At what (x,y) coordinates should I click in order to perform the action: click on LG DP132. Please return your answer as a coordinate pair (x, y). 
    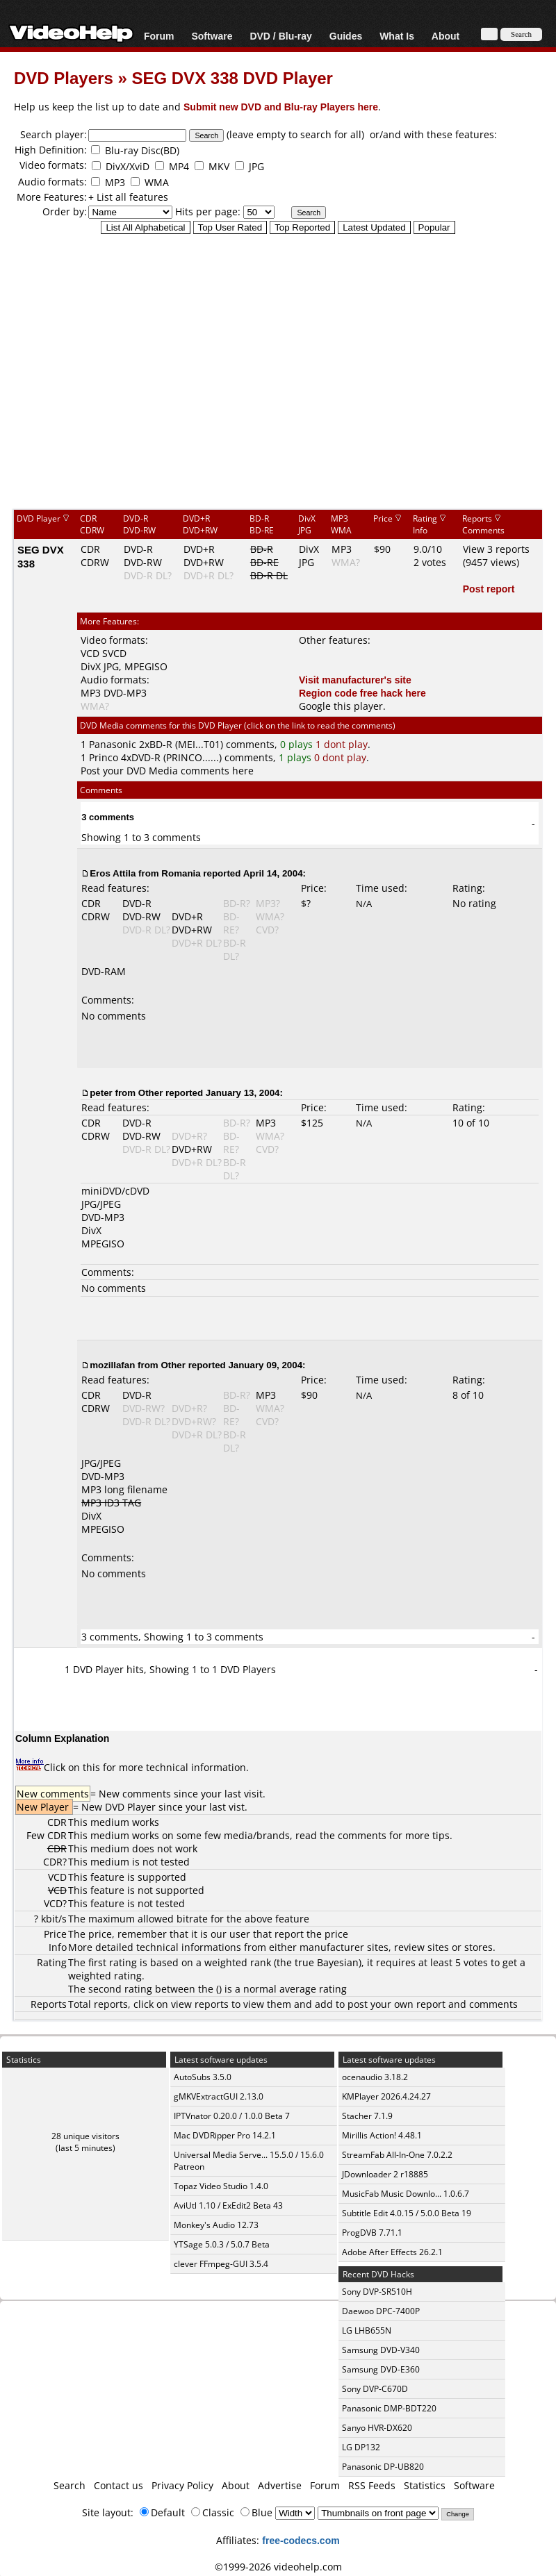
    Looking at the image, I should click on (361, 2447).